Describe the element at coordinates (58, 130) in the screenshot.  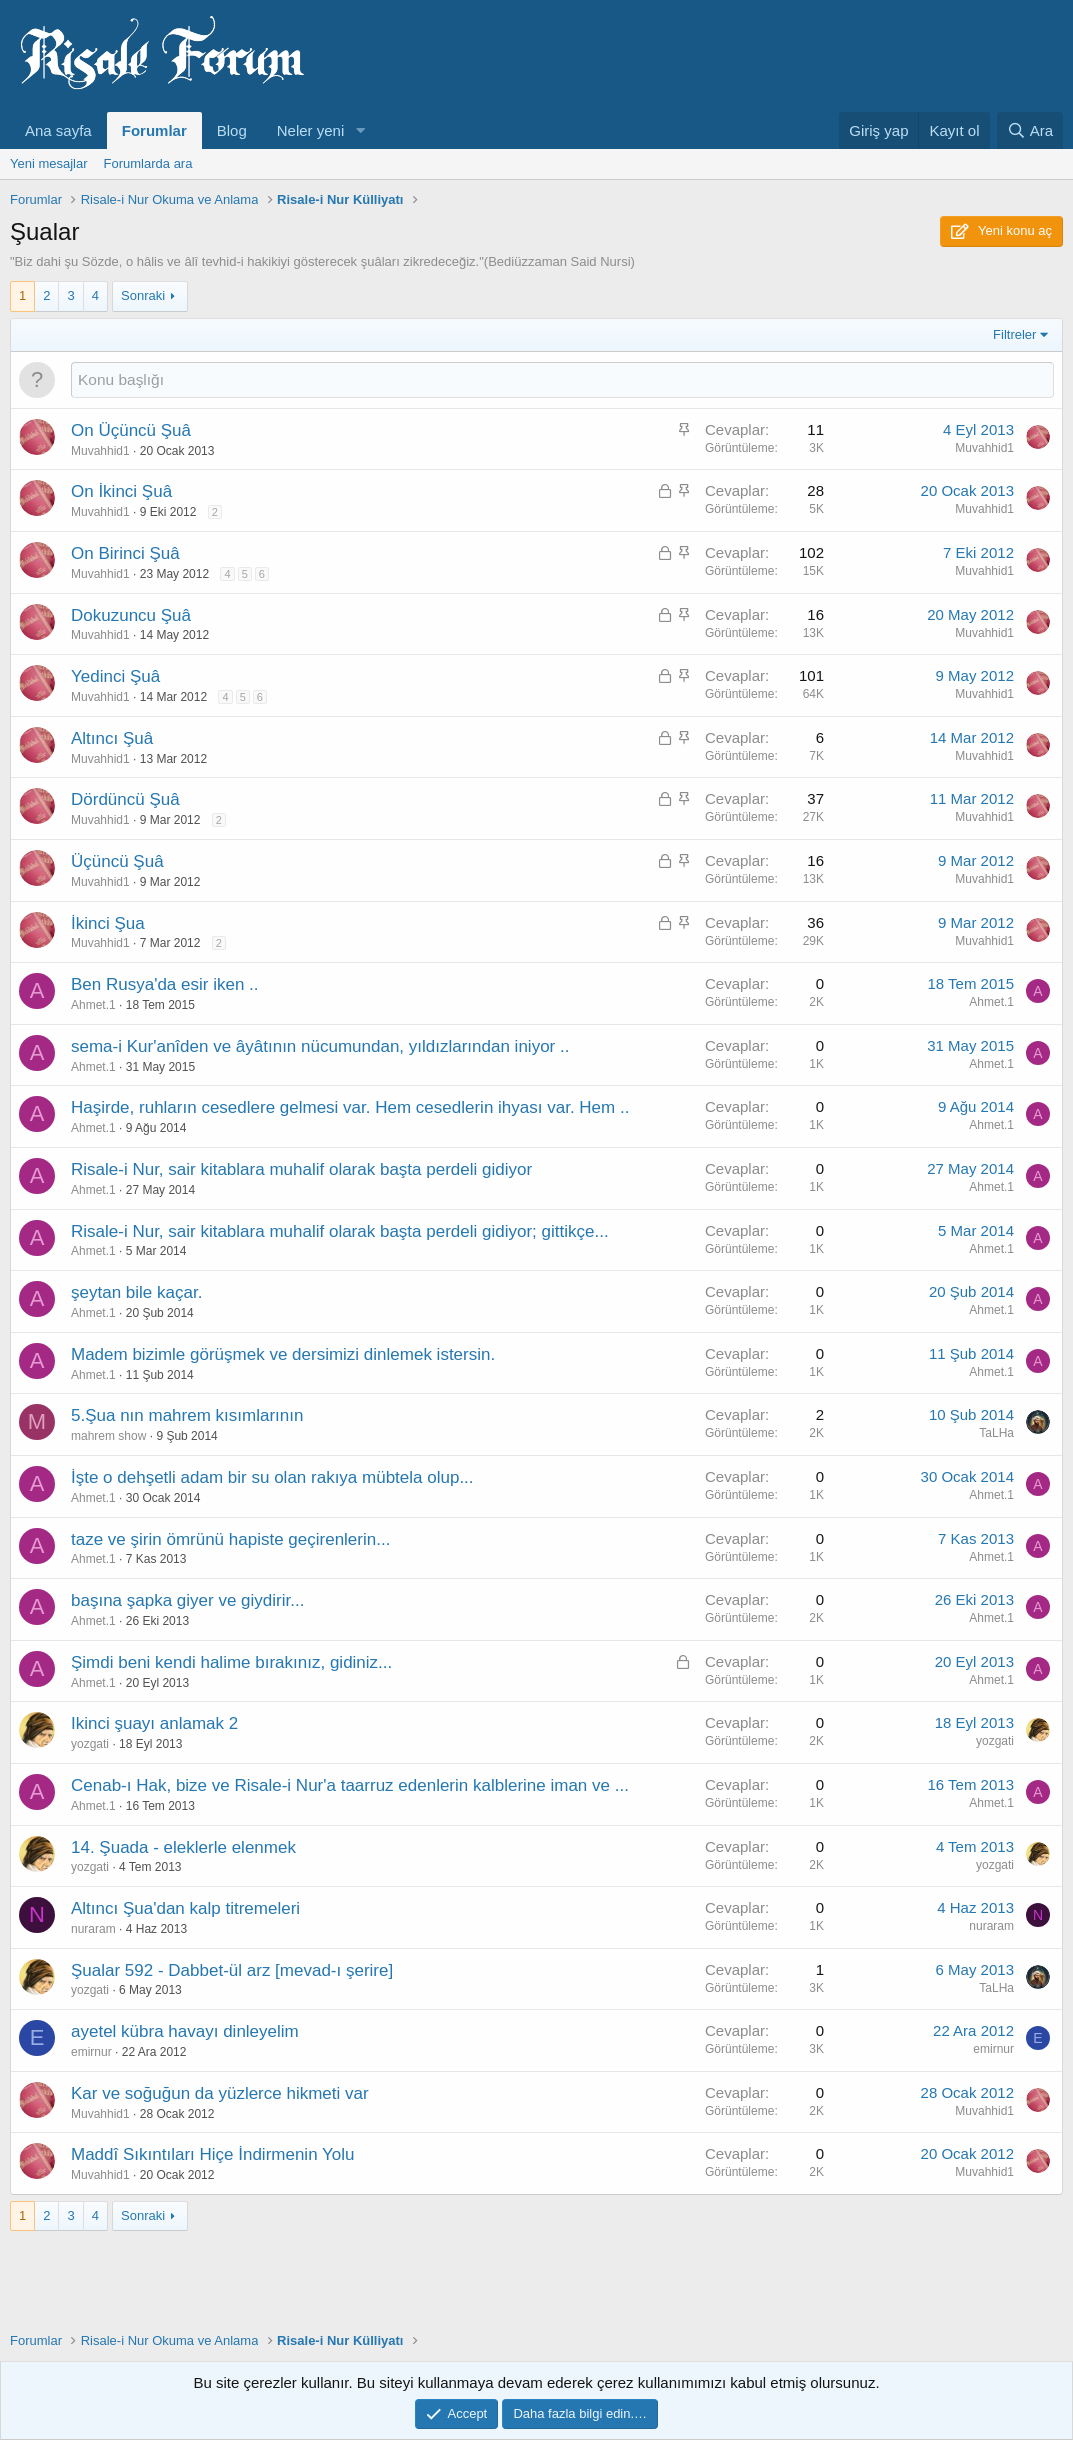
I see `Ana sayfa` at that location.